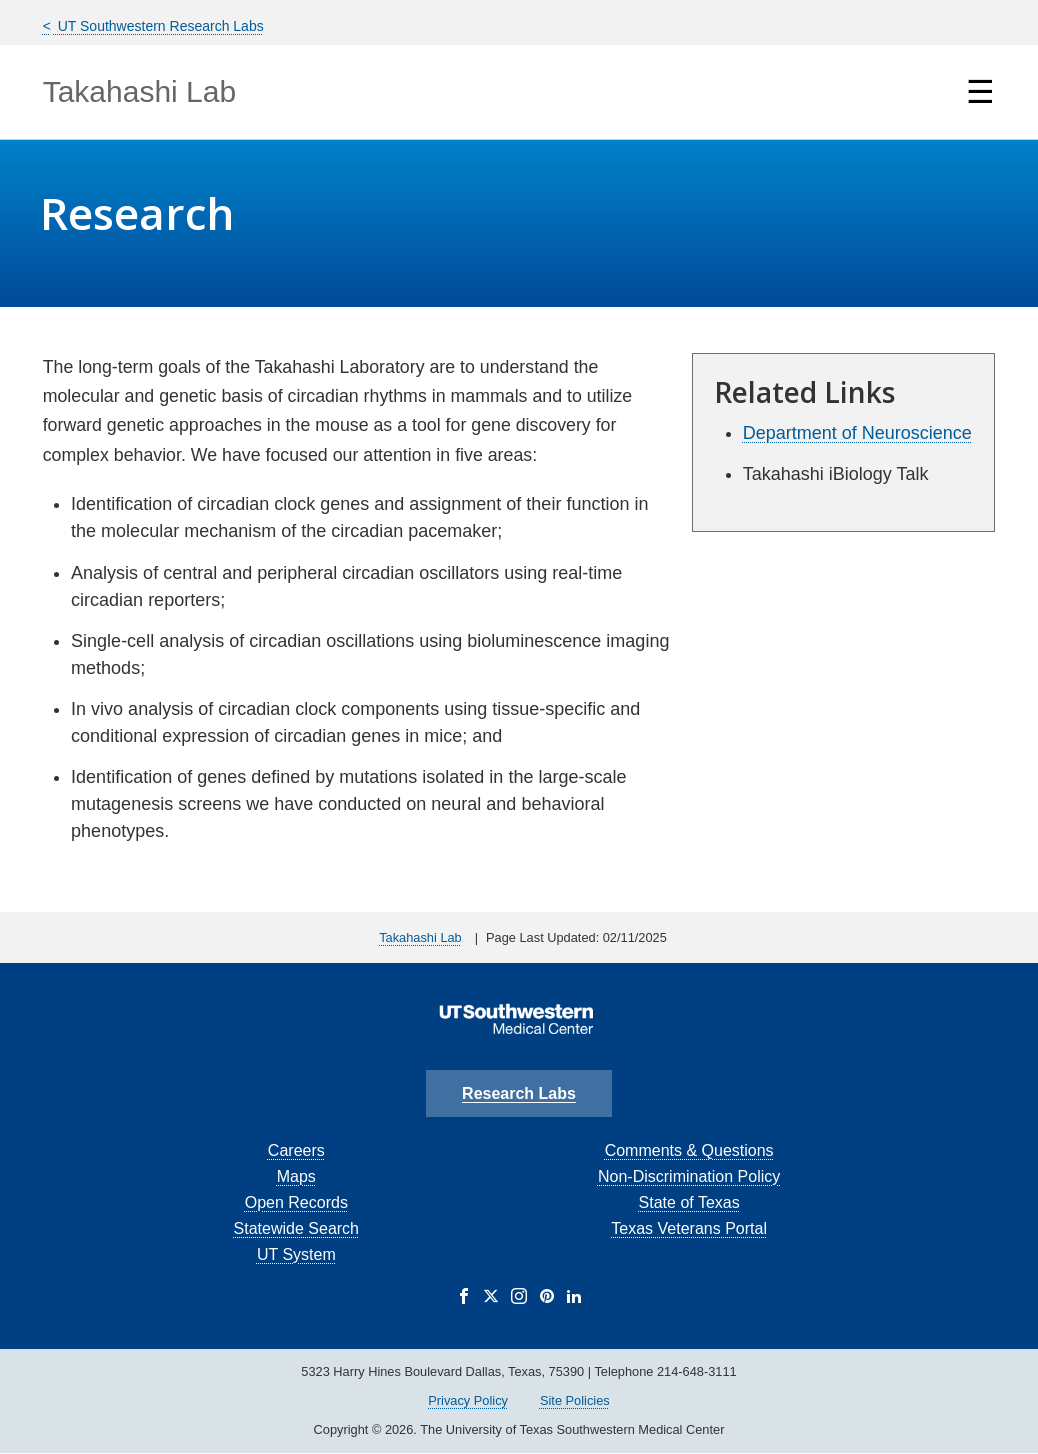  What do you see at coordinates (519, 1093) in the screenshot?
I see `Research Labs` at bounding box center [519, 1093].